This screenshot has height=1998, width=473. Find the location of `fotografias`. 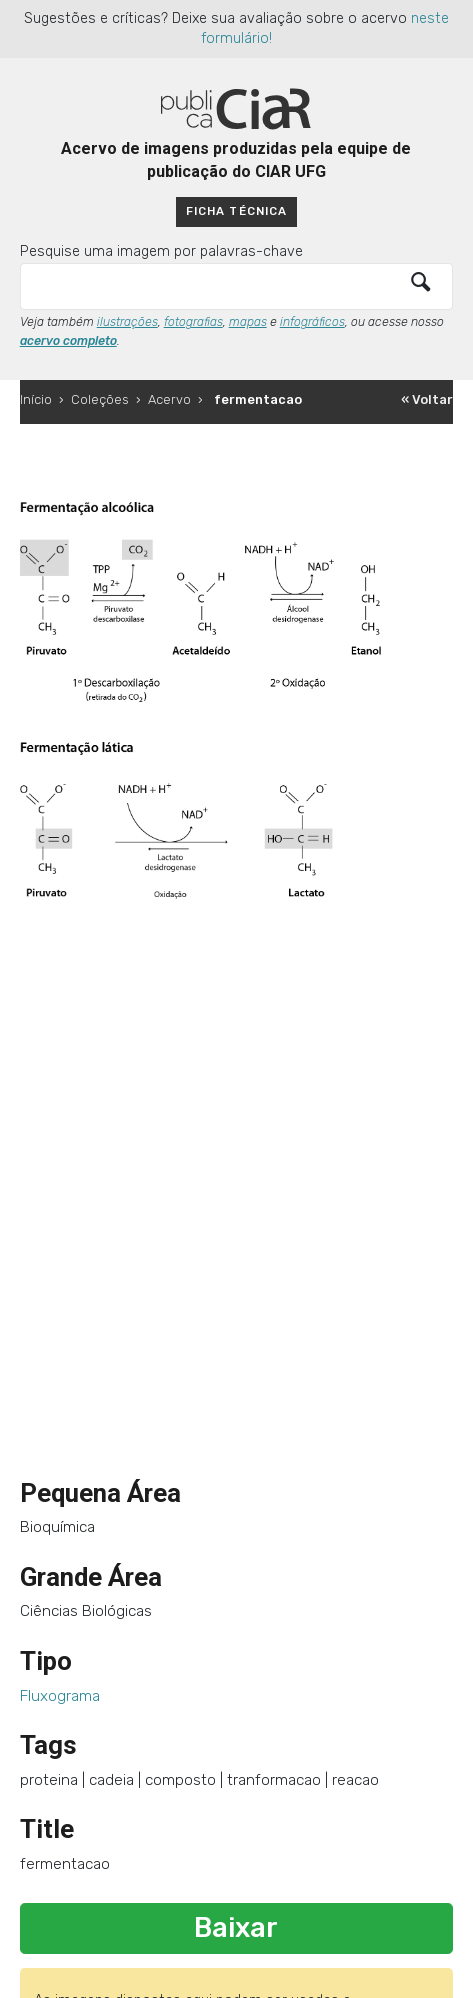

fotografias is located at coordinates (193, 322).